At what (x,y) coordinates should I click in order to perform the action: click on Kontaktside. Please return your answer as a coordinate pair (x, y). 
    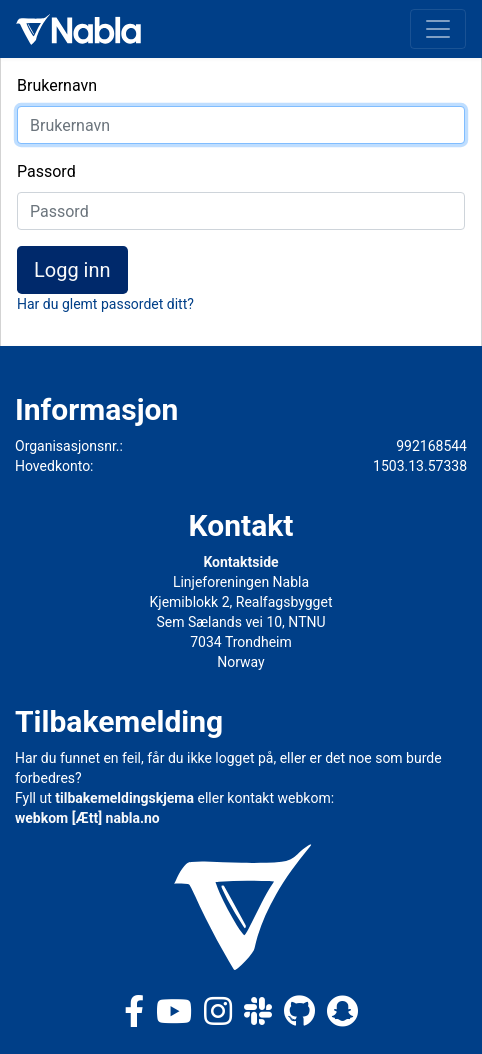
    Looking at the image, I should click on (240, 562).